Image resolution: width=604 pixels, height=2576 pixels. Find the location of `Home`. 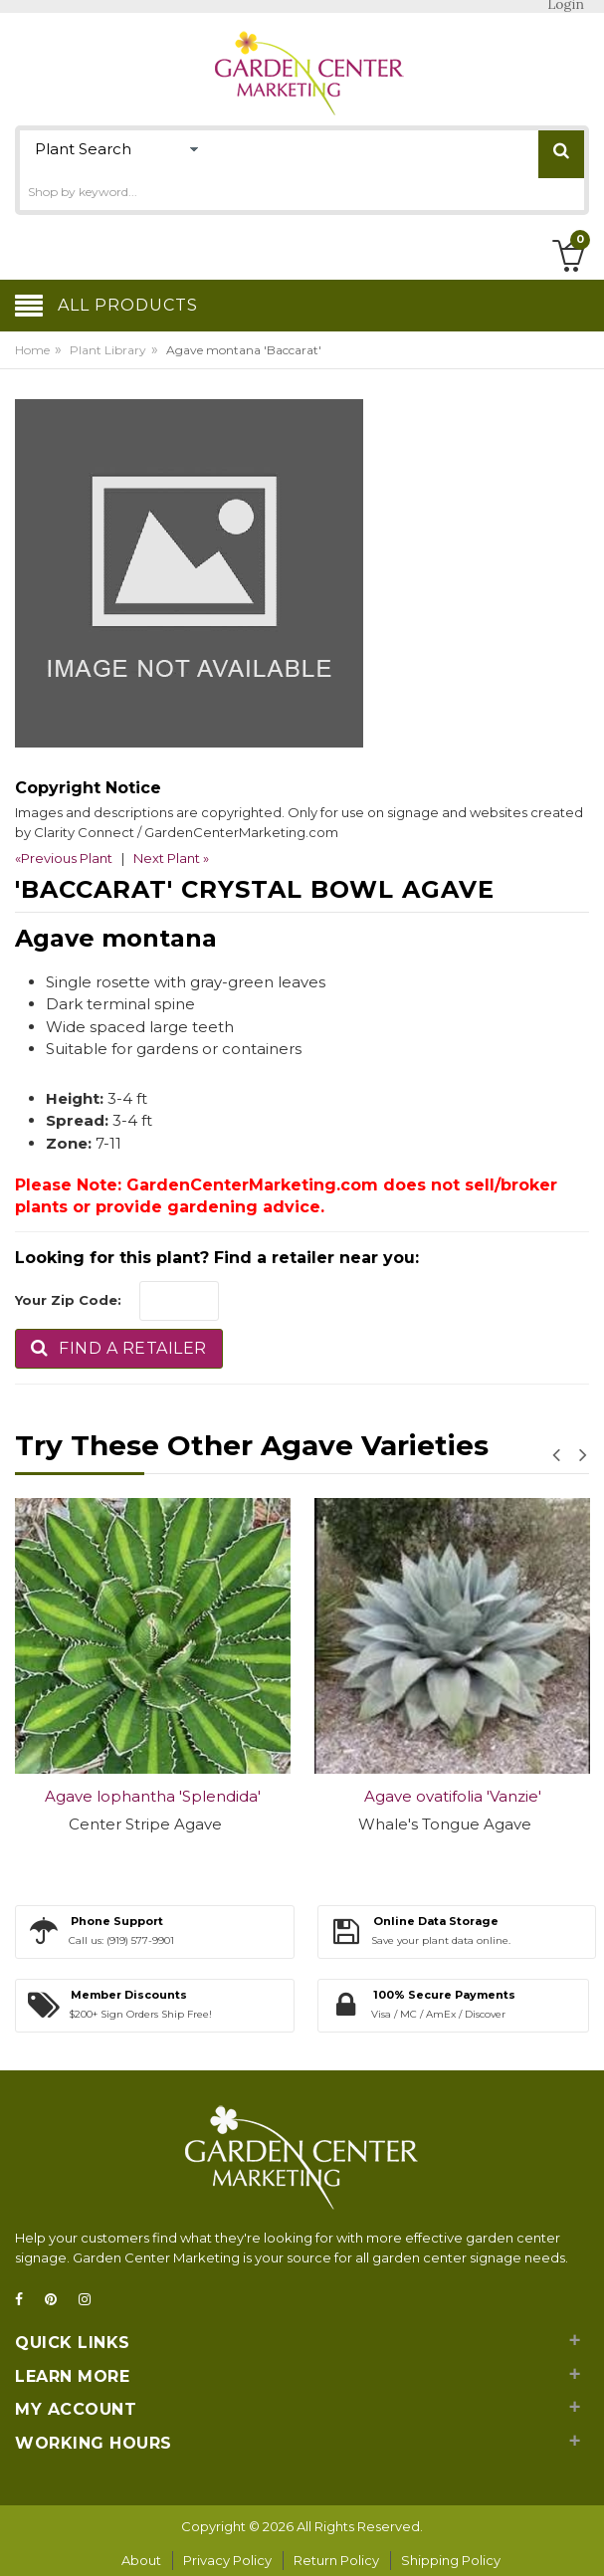

Home is located at coordinates (32, 349).